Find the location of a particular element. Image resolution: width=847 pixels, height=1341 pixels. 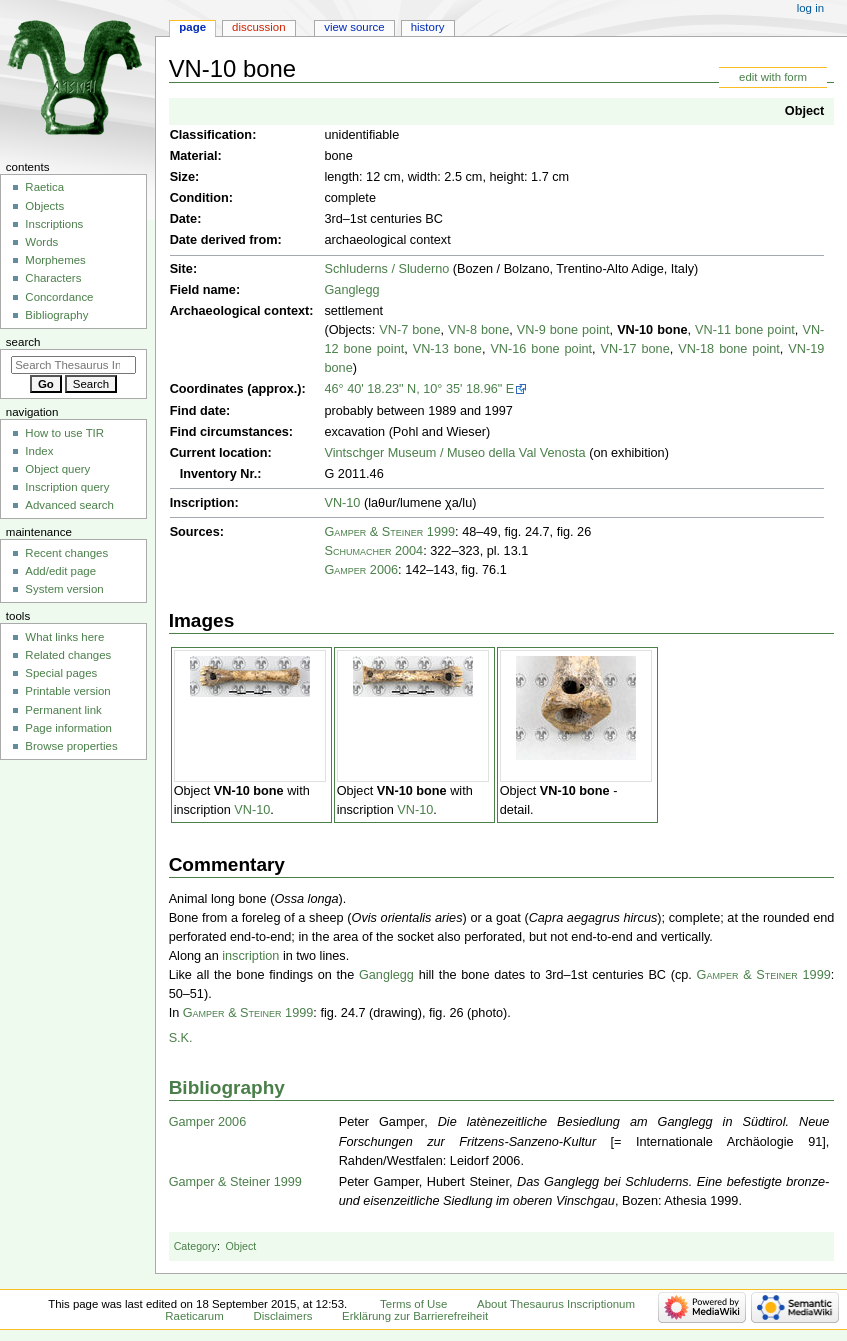

Sources is located at coordinates (195, 532).